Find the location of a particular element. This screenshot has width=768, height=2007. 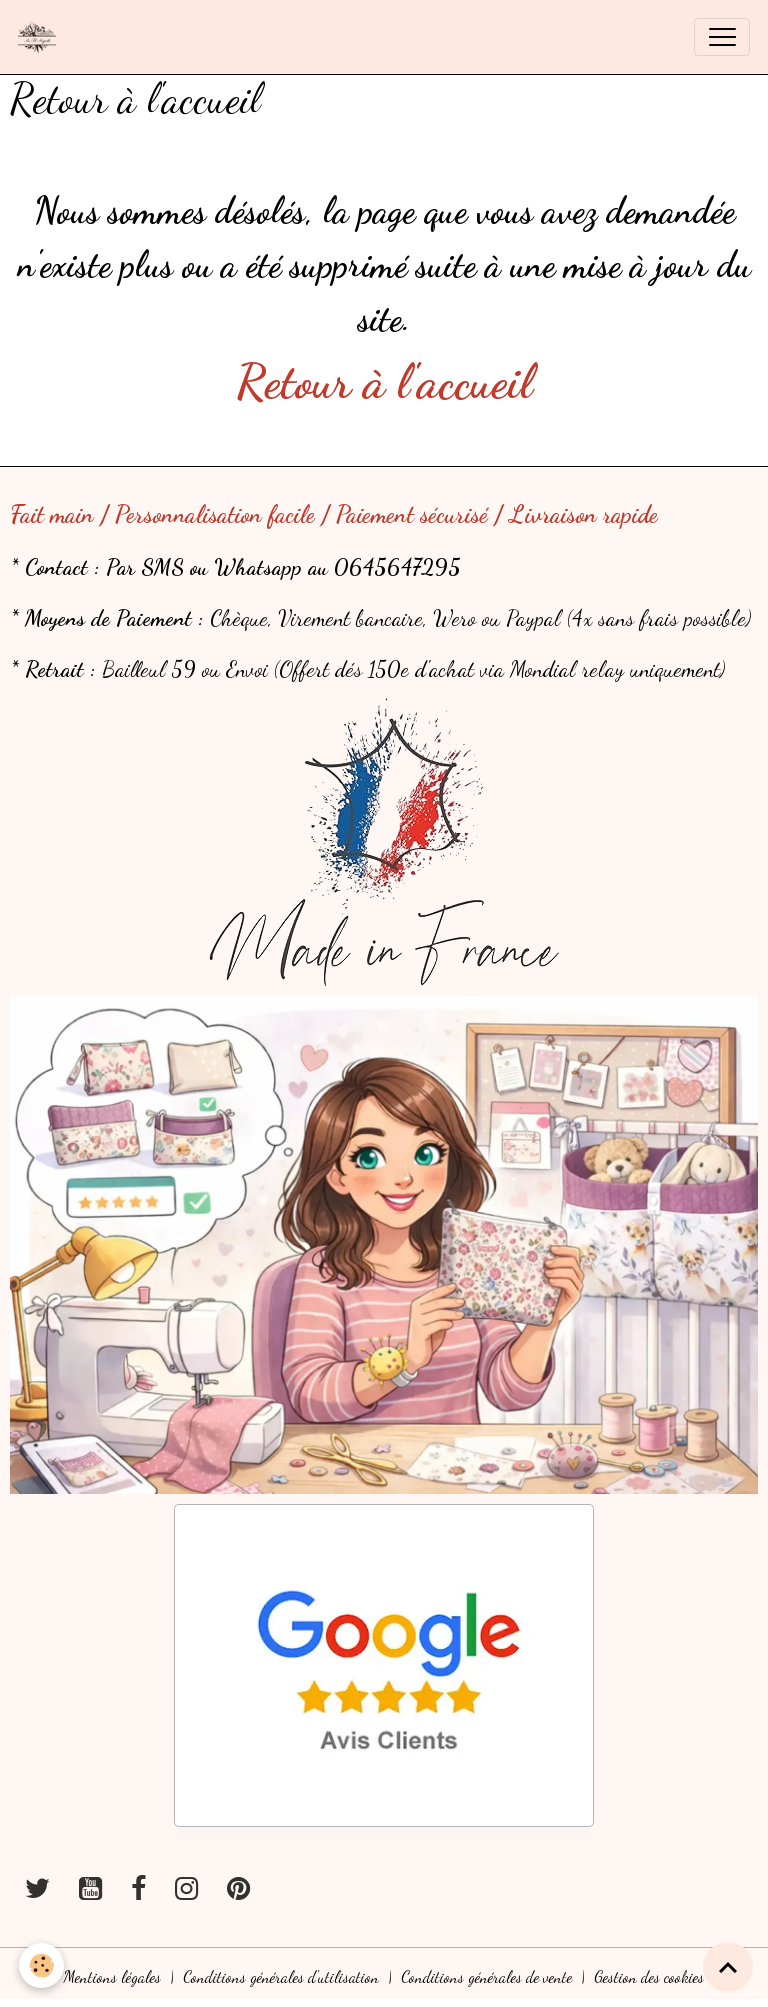

[Scroll top] is located at coordinates (728, 1967).